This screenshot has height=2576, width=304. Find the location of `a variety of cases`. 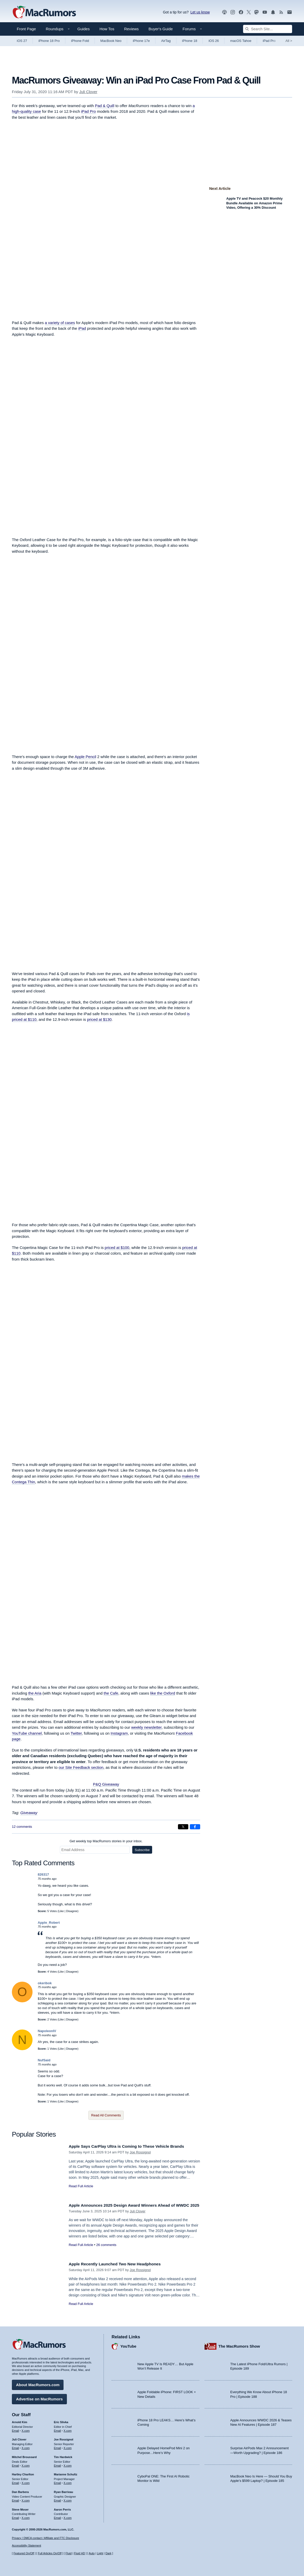

a variety of cases is located at coordinates (60, 322).